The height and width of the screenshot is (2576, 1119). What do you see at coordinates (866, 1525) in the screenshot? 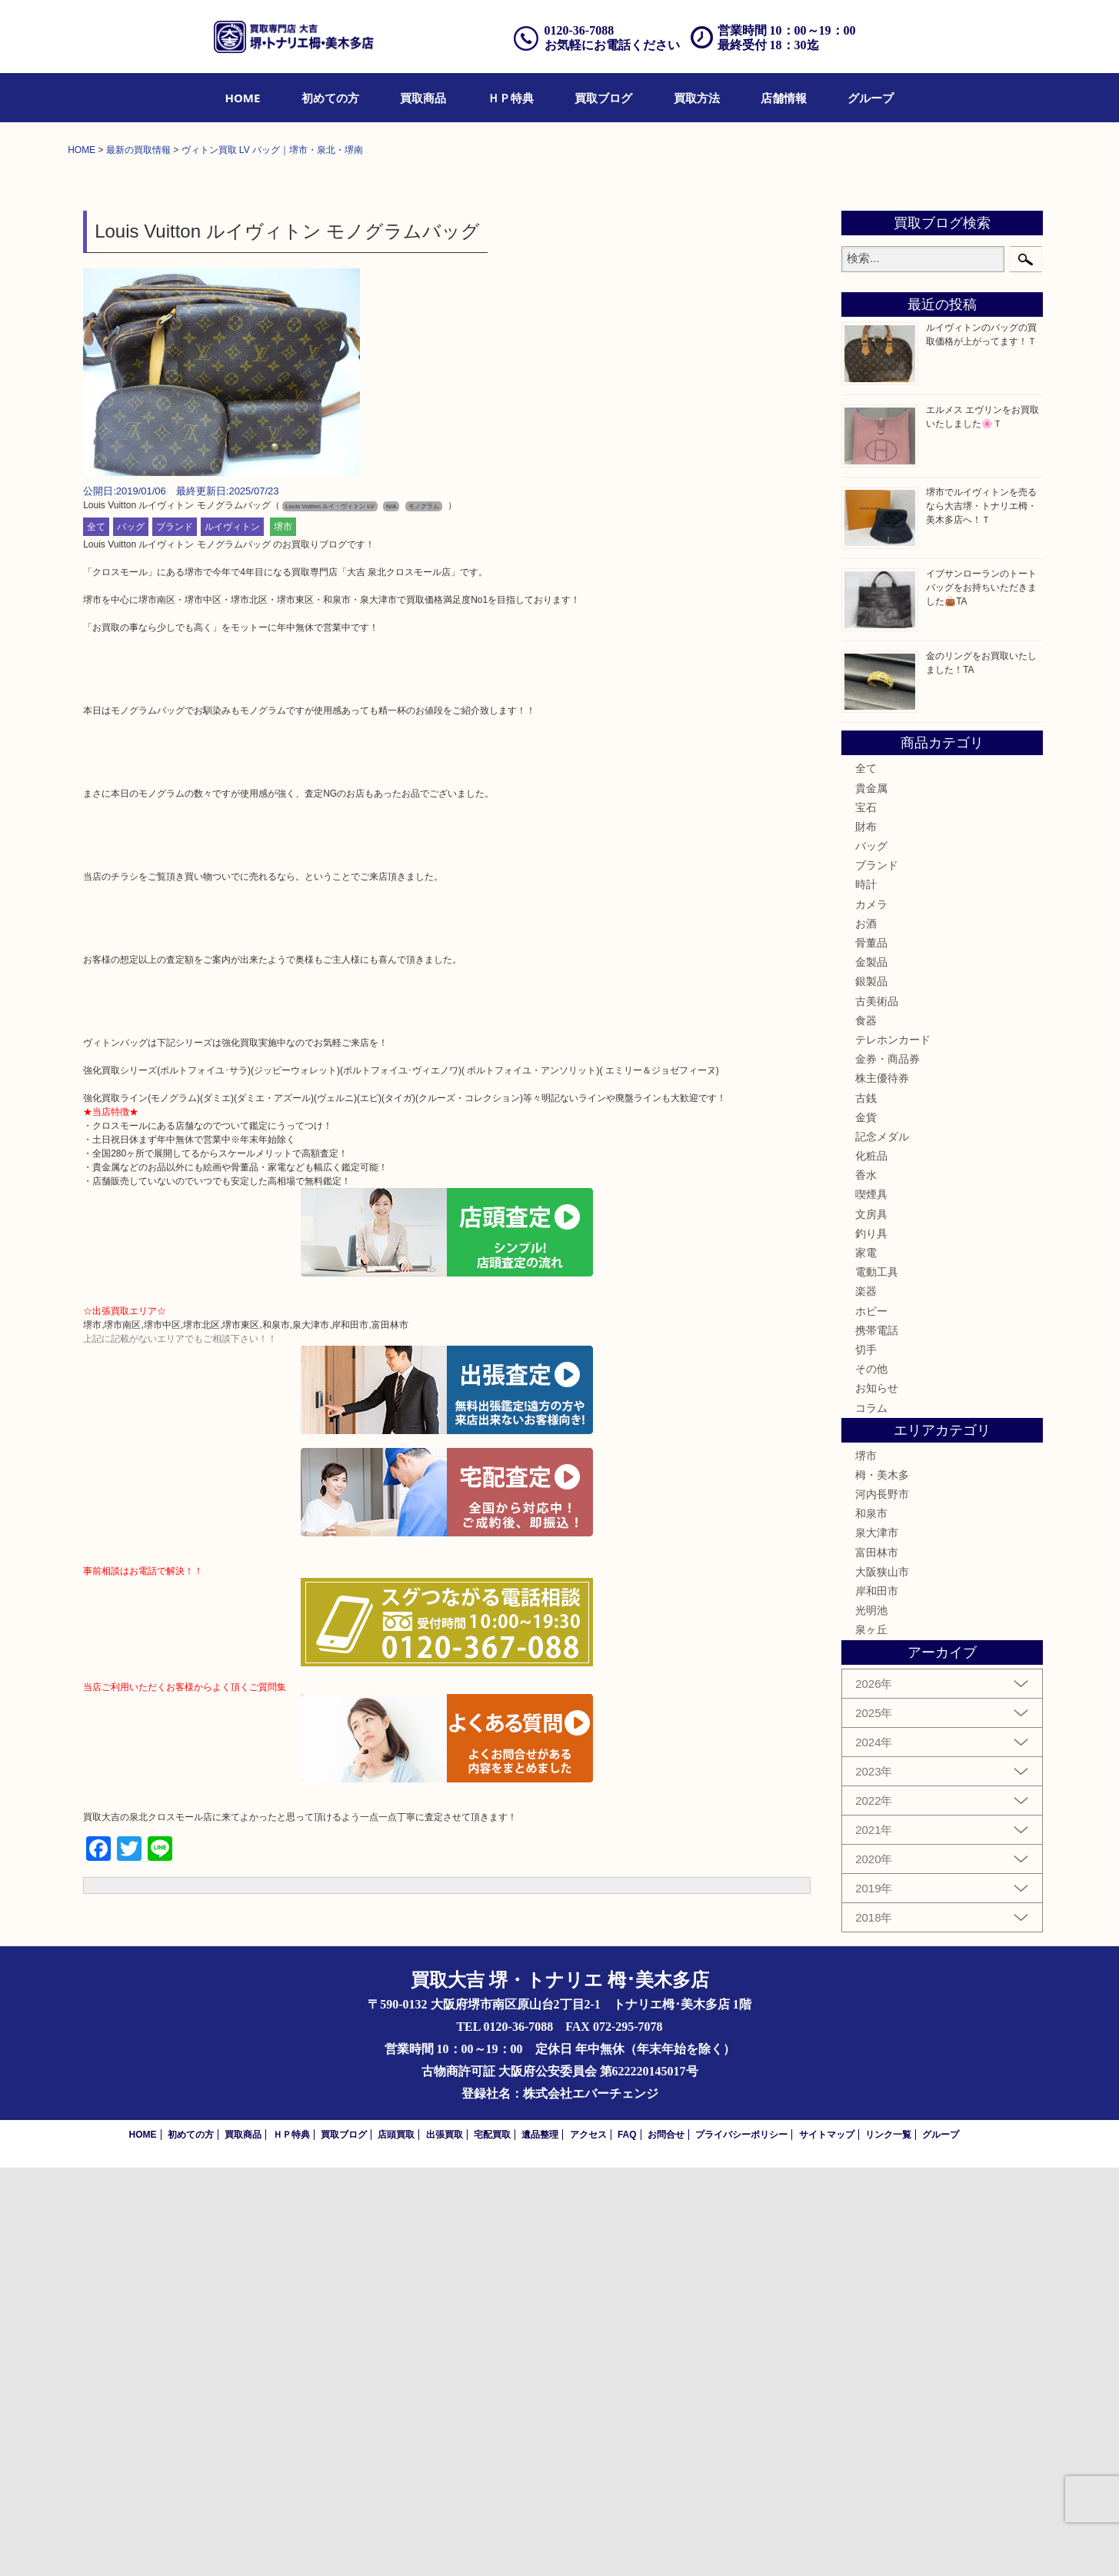
I see `金貨` at bounding box center [866, 1525].